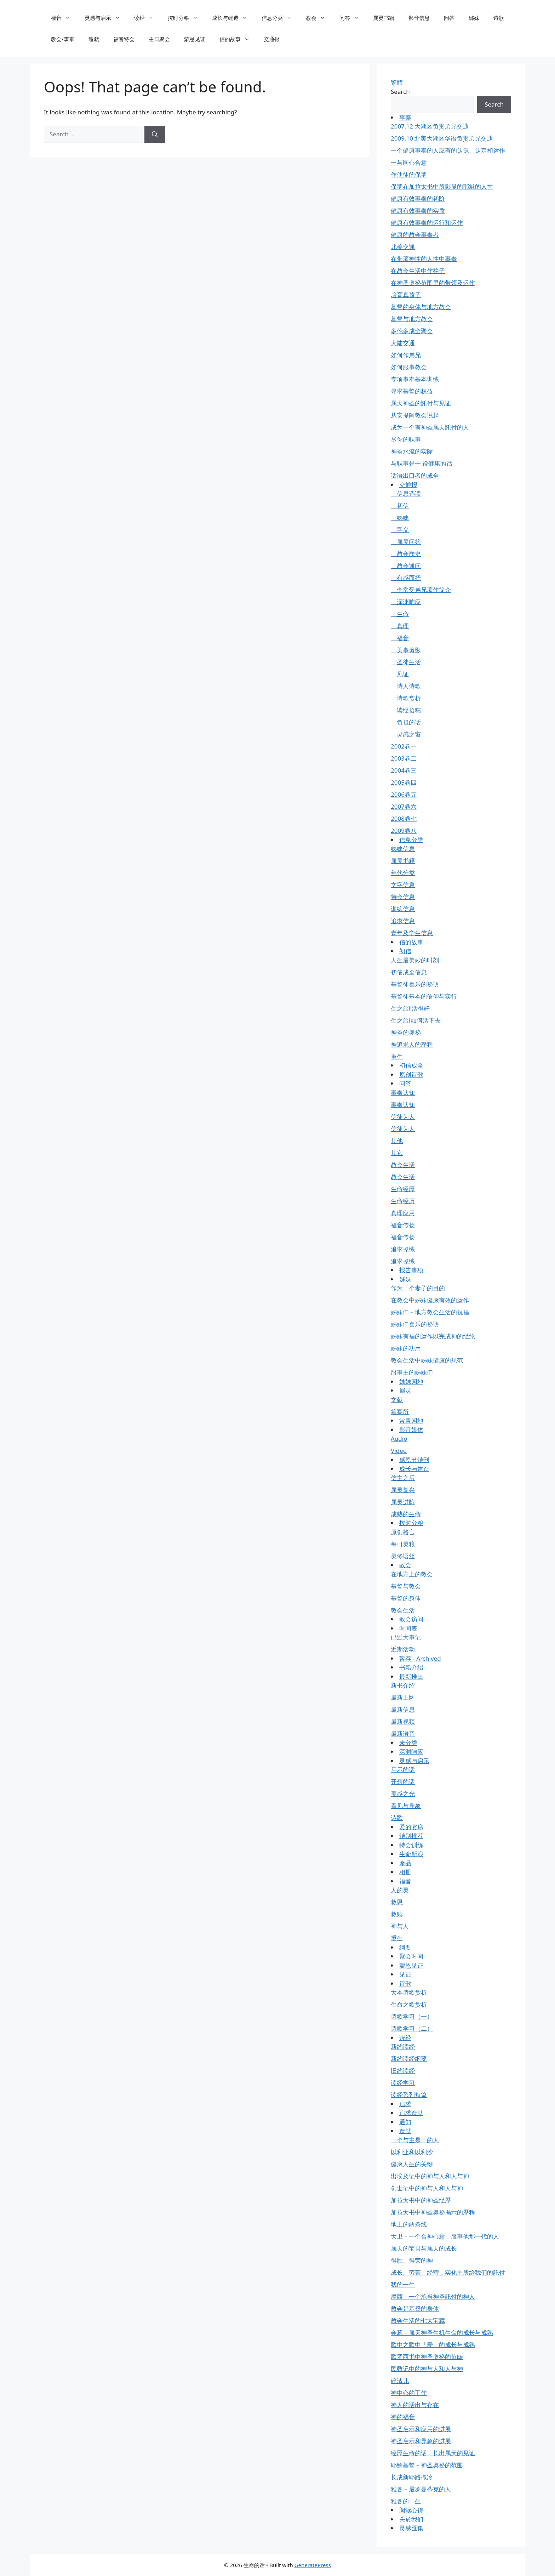 The width and height of the screenshot is (555, 2576). I want to click on 北美交通, so click(403, 247).